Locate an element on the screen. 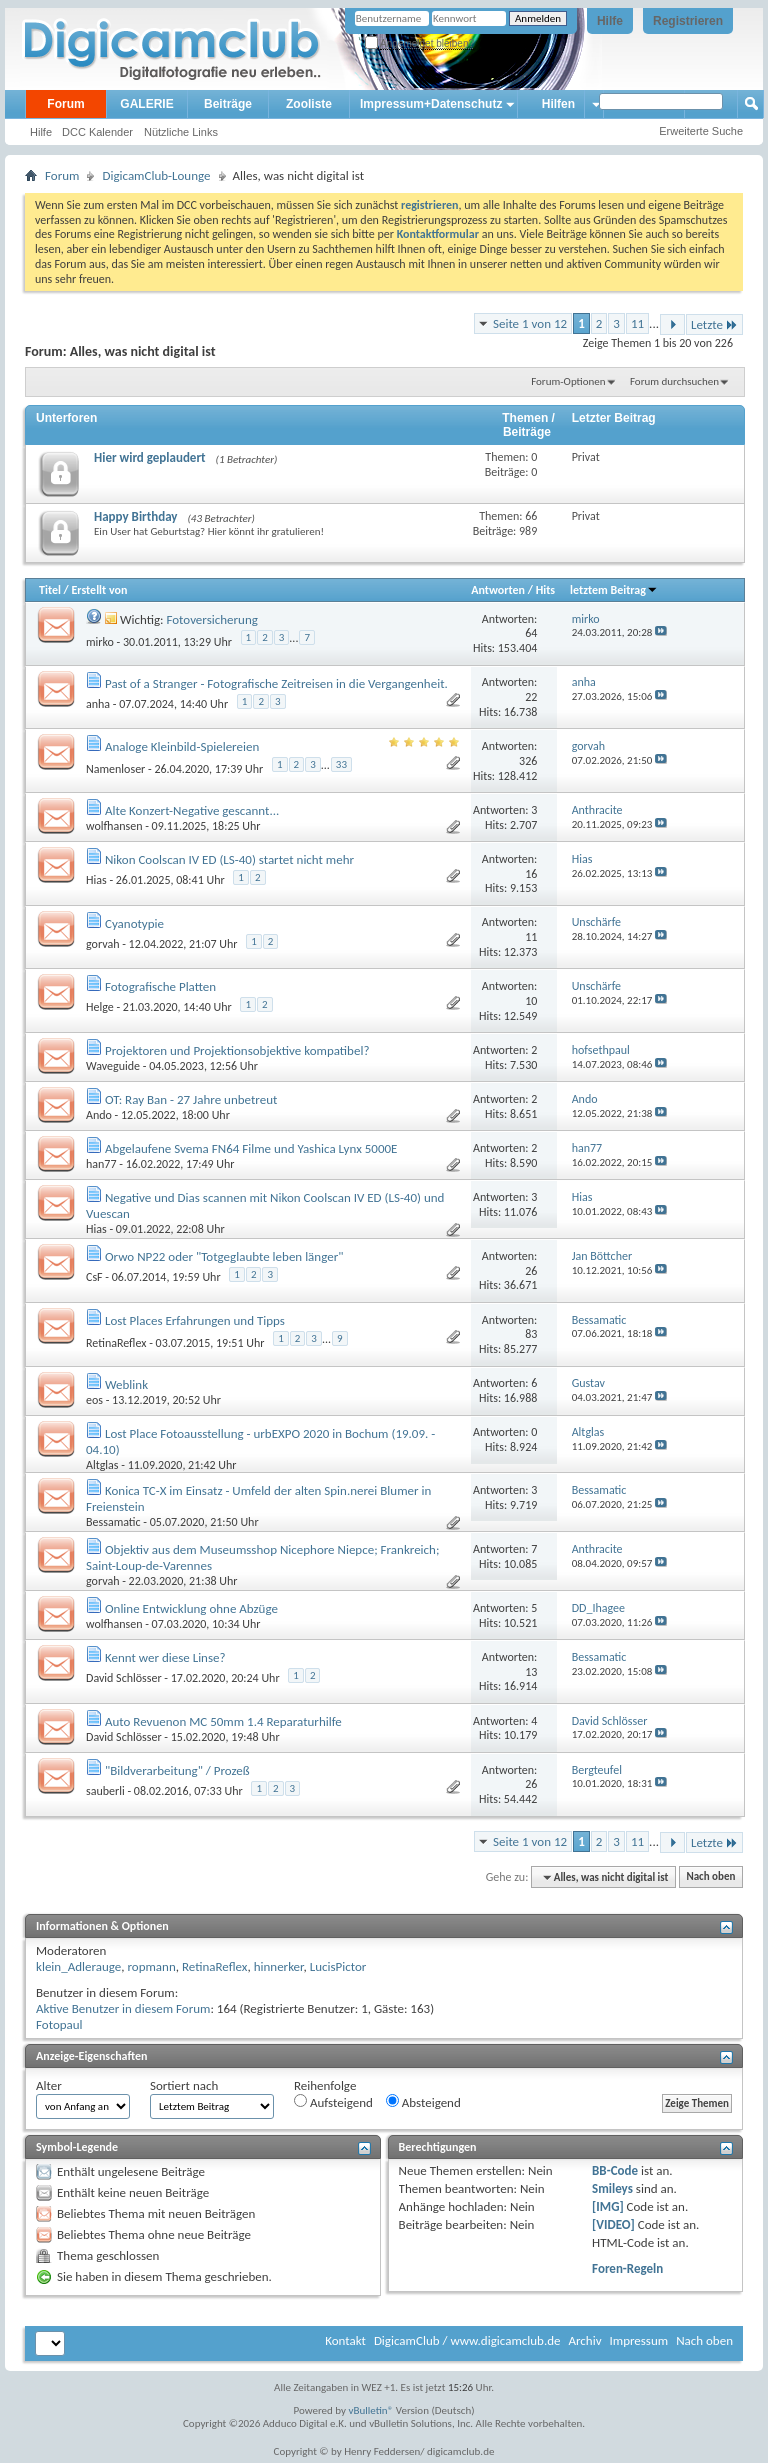  Kennt wer diese Linse? is located at coordinates (165, 1657).